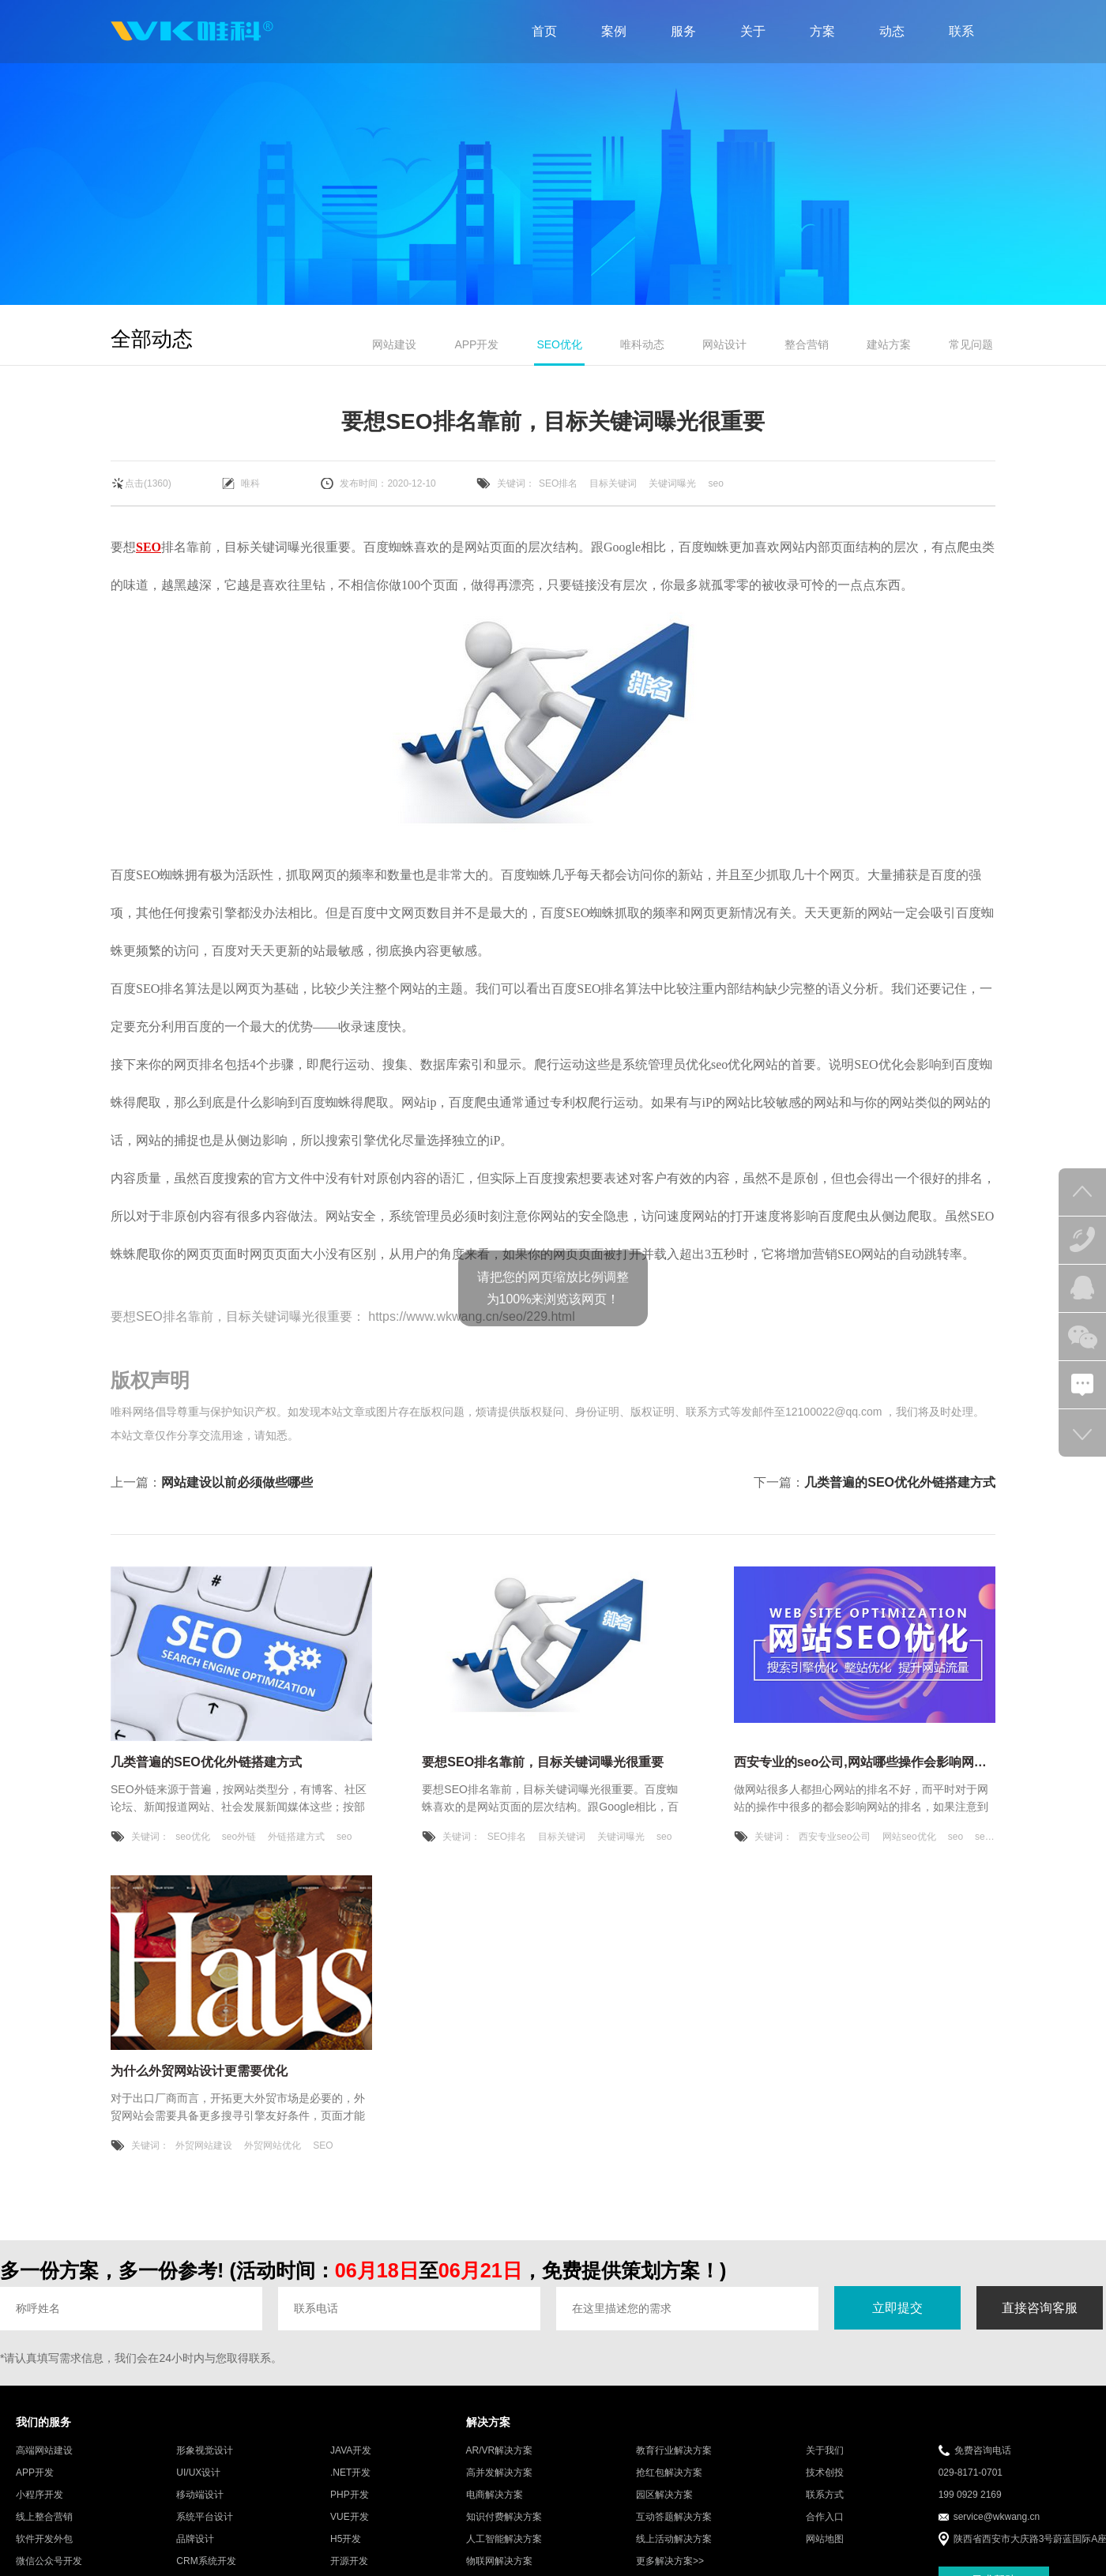 The width and height of the screenshot is (1106, 2576). I want to click on JAVA开发, so click(350, 2450).